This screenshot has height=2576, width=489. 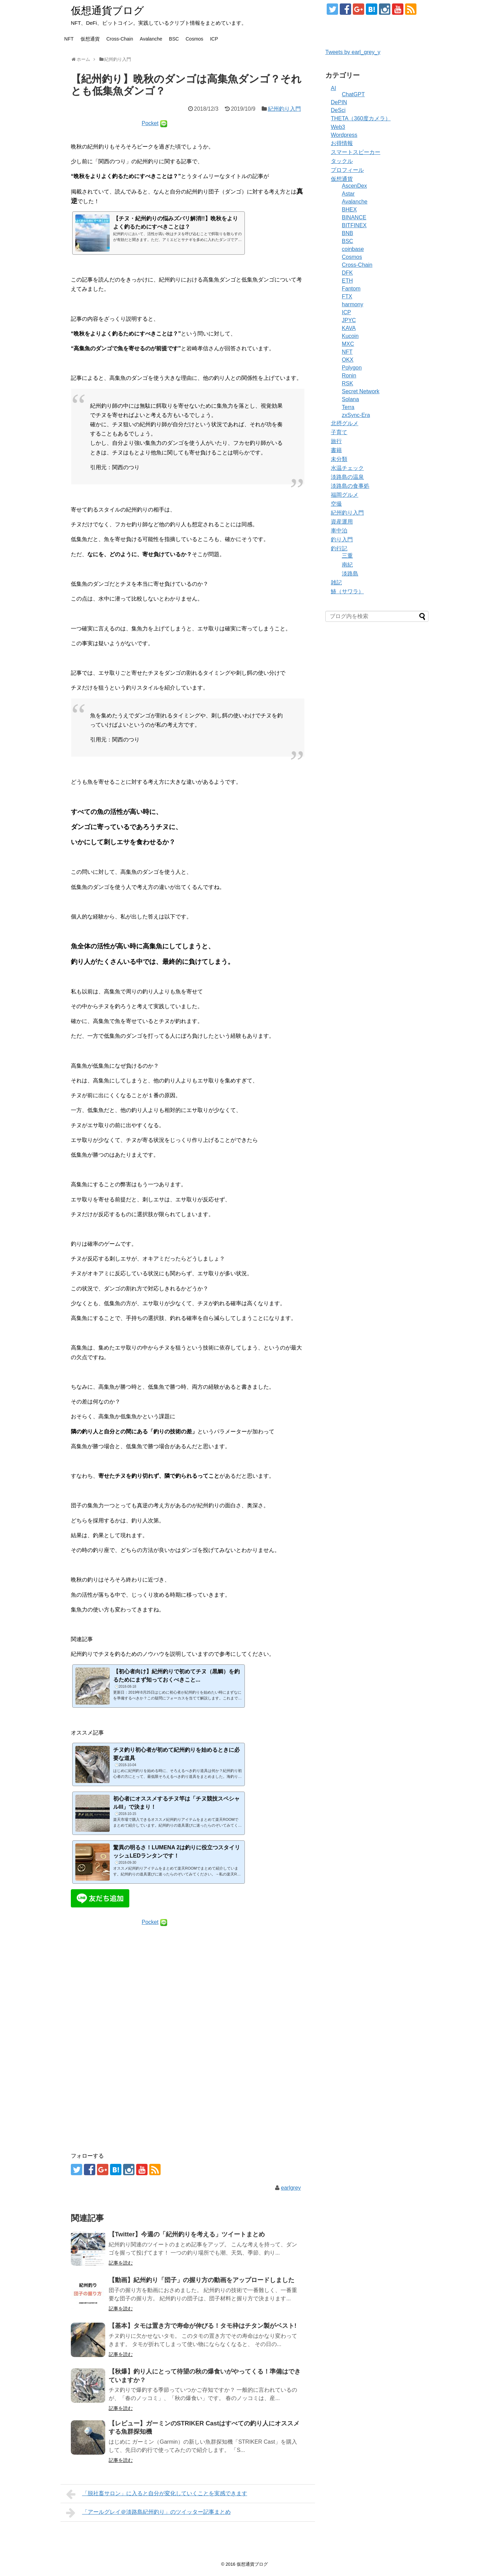 What do you see at coordinates (355, 152) in the screenshot?
I see `スマートスピーカー` at bounding box center [355, 152].